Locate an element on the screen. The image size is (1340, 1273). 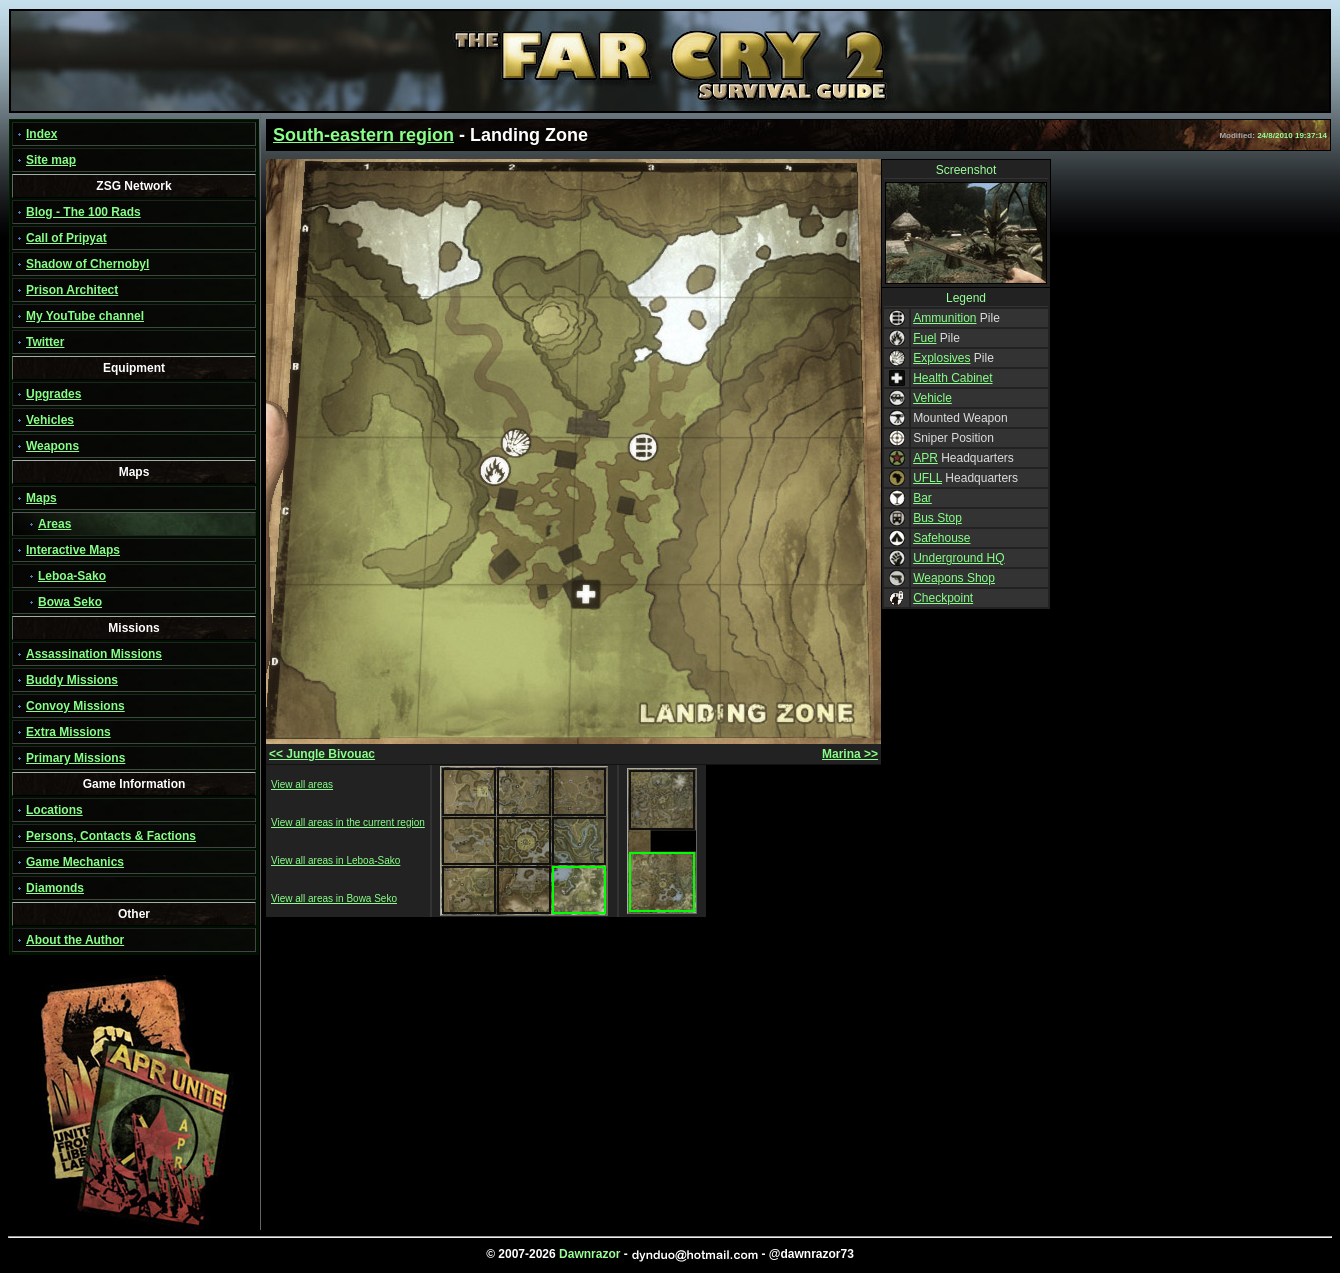
<< Jungle Bivouac is located at coordinates (322, 754).